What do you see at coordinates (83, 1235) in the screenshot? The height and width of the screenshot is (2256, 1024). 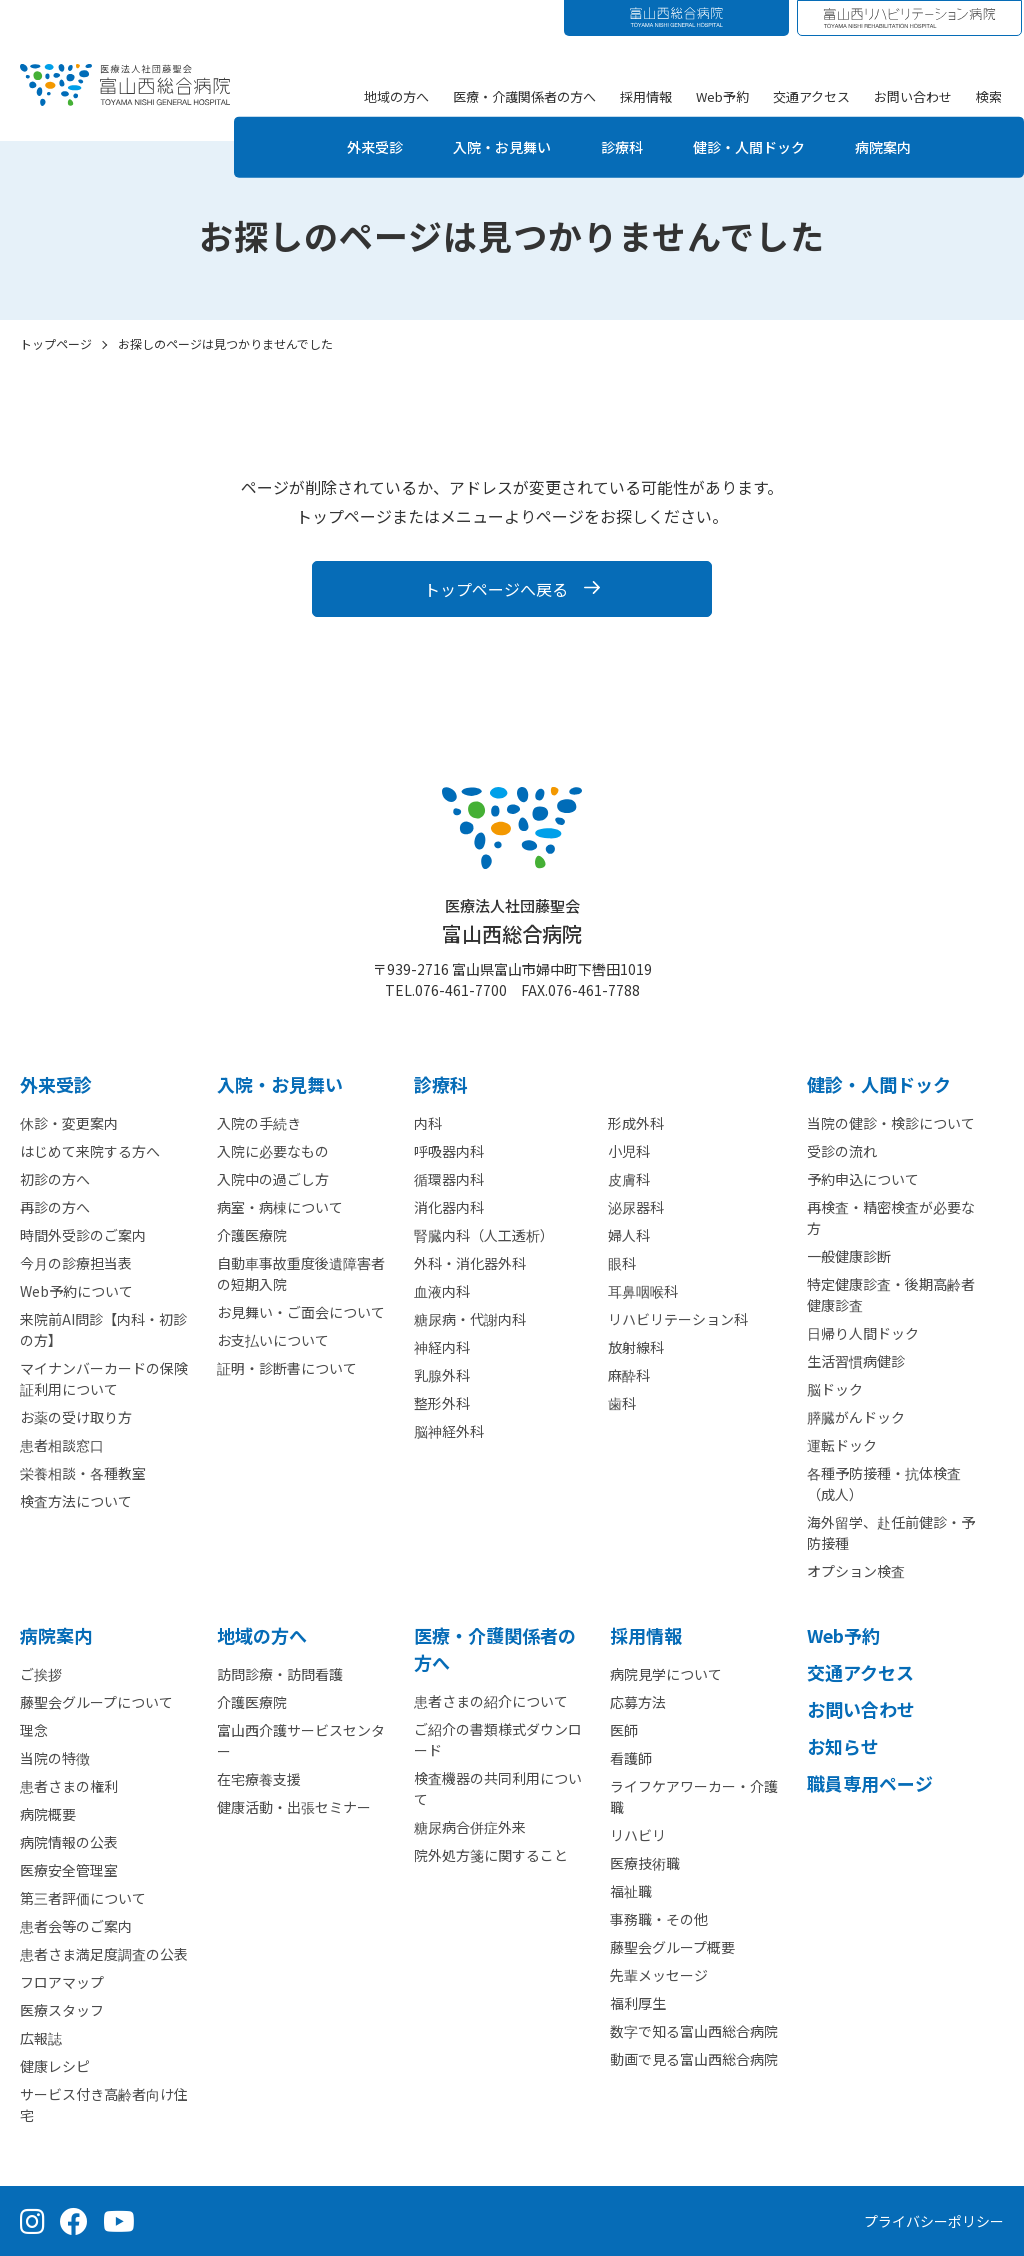 I see `時間外受診のご案内` at bounding box center [83, 1235].